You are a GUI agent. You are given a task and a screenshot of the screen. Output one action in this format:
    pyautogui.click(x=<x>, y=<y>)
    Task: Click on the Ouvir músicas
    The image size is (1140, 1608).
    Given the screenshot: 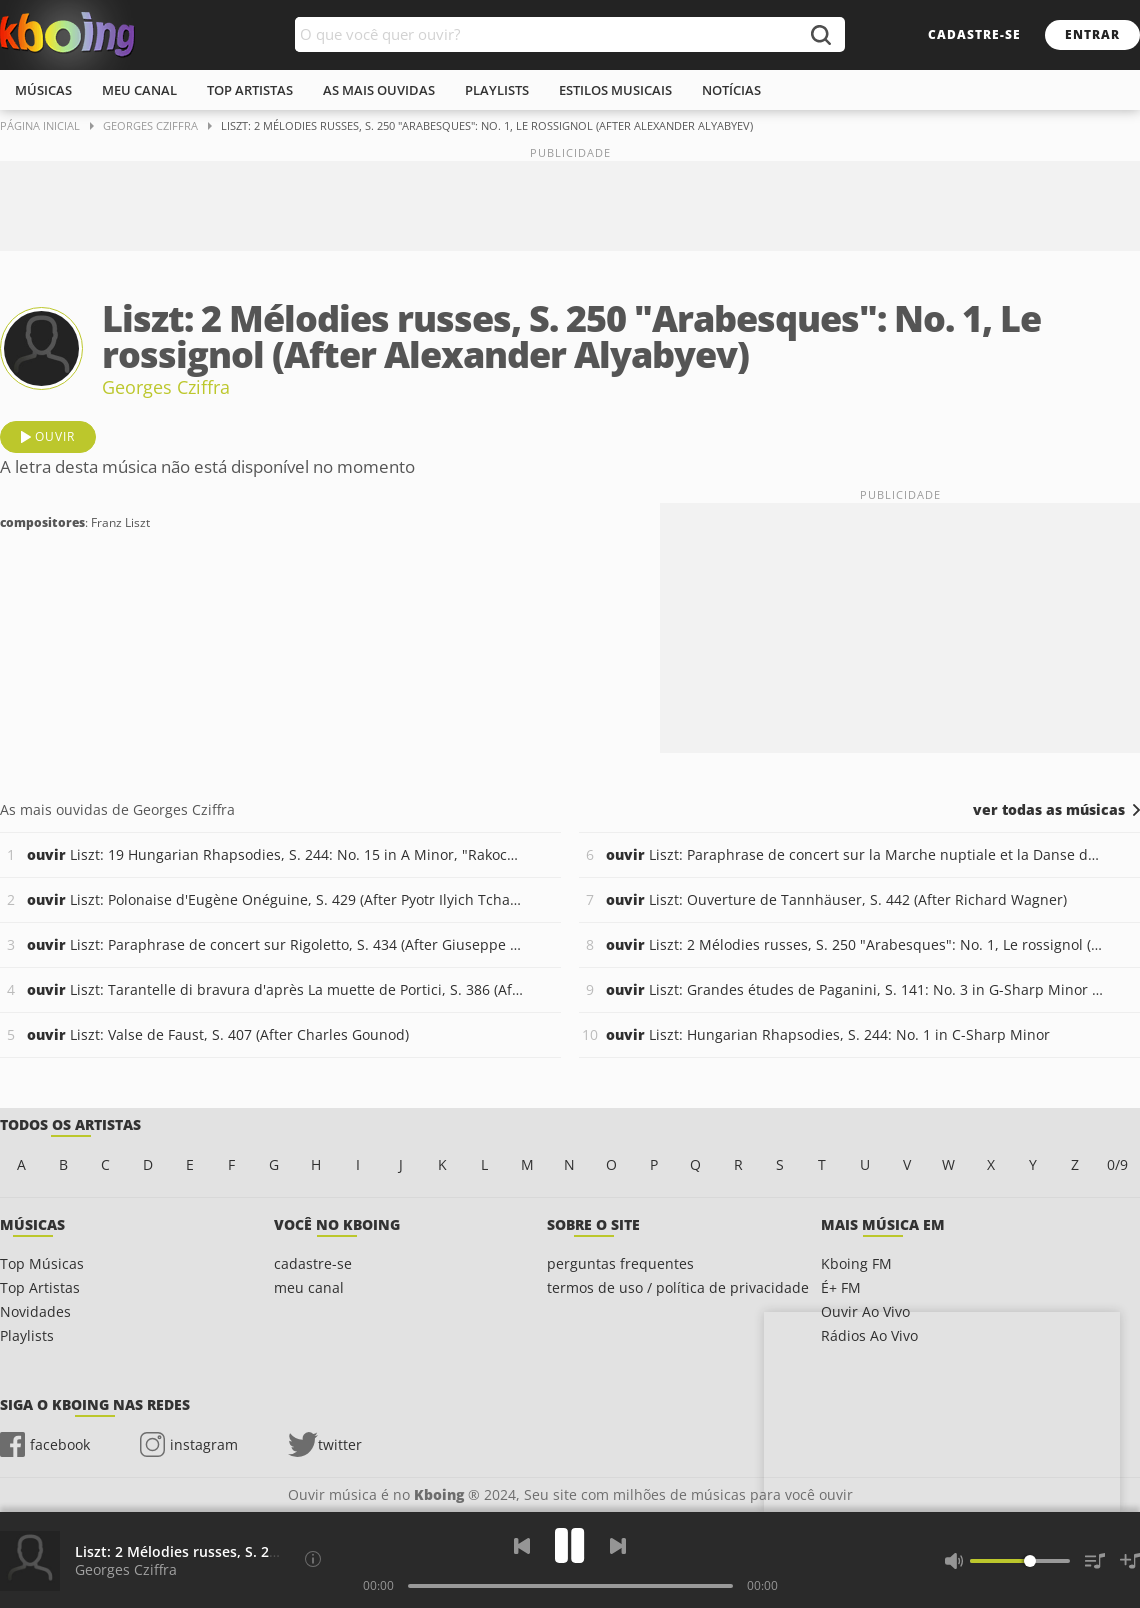 What is the action you would take?
    pyautogui.click(x=67, y=35)
    